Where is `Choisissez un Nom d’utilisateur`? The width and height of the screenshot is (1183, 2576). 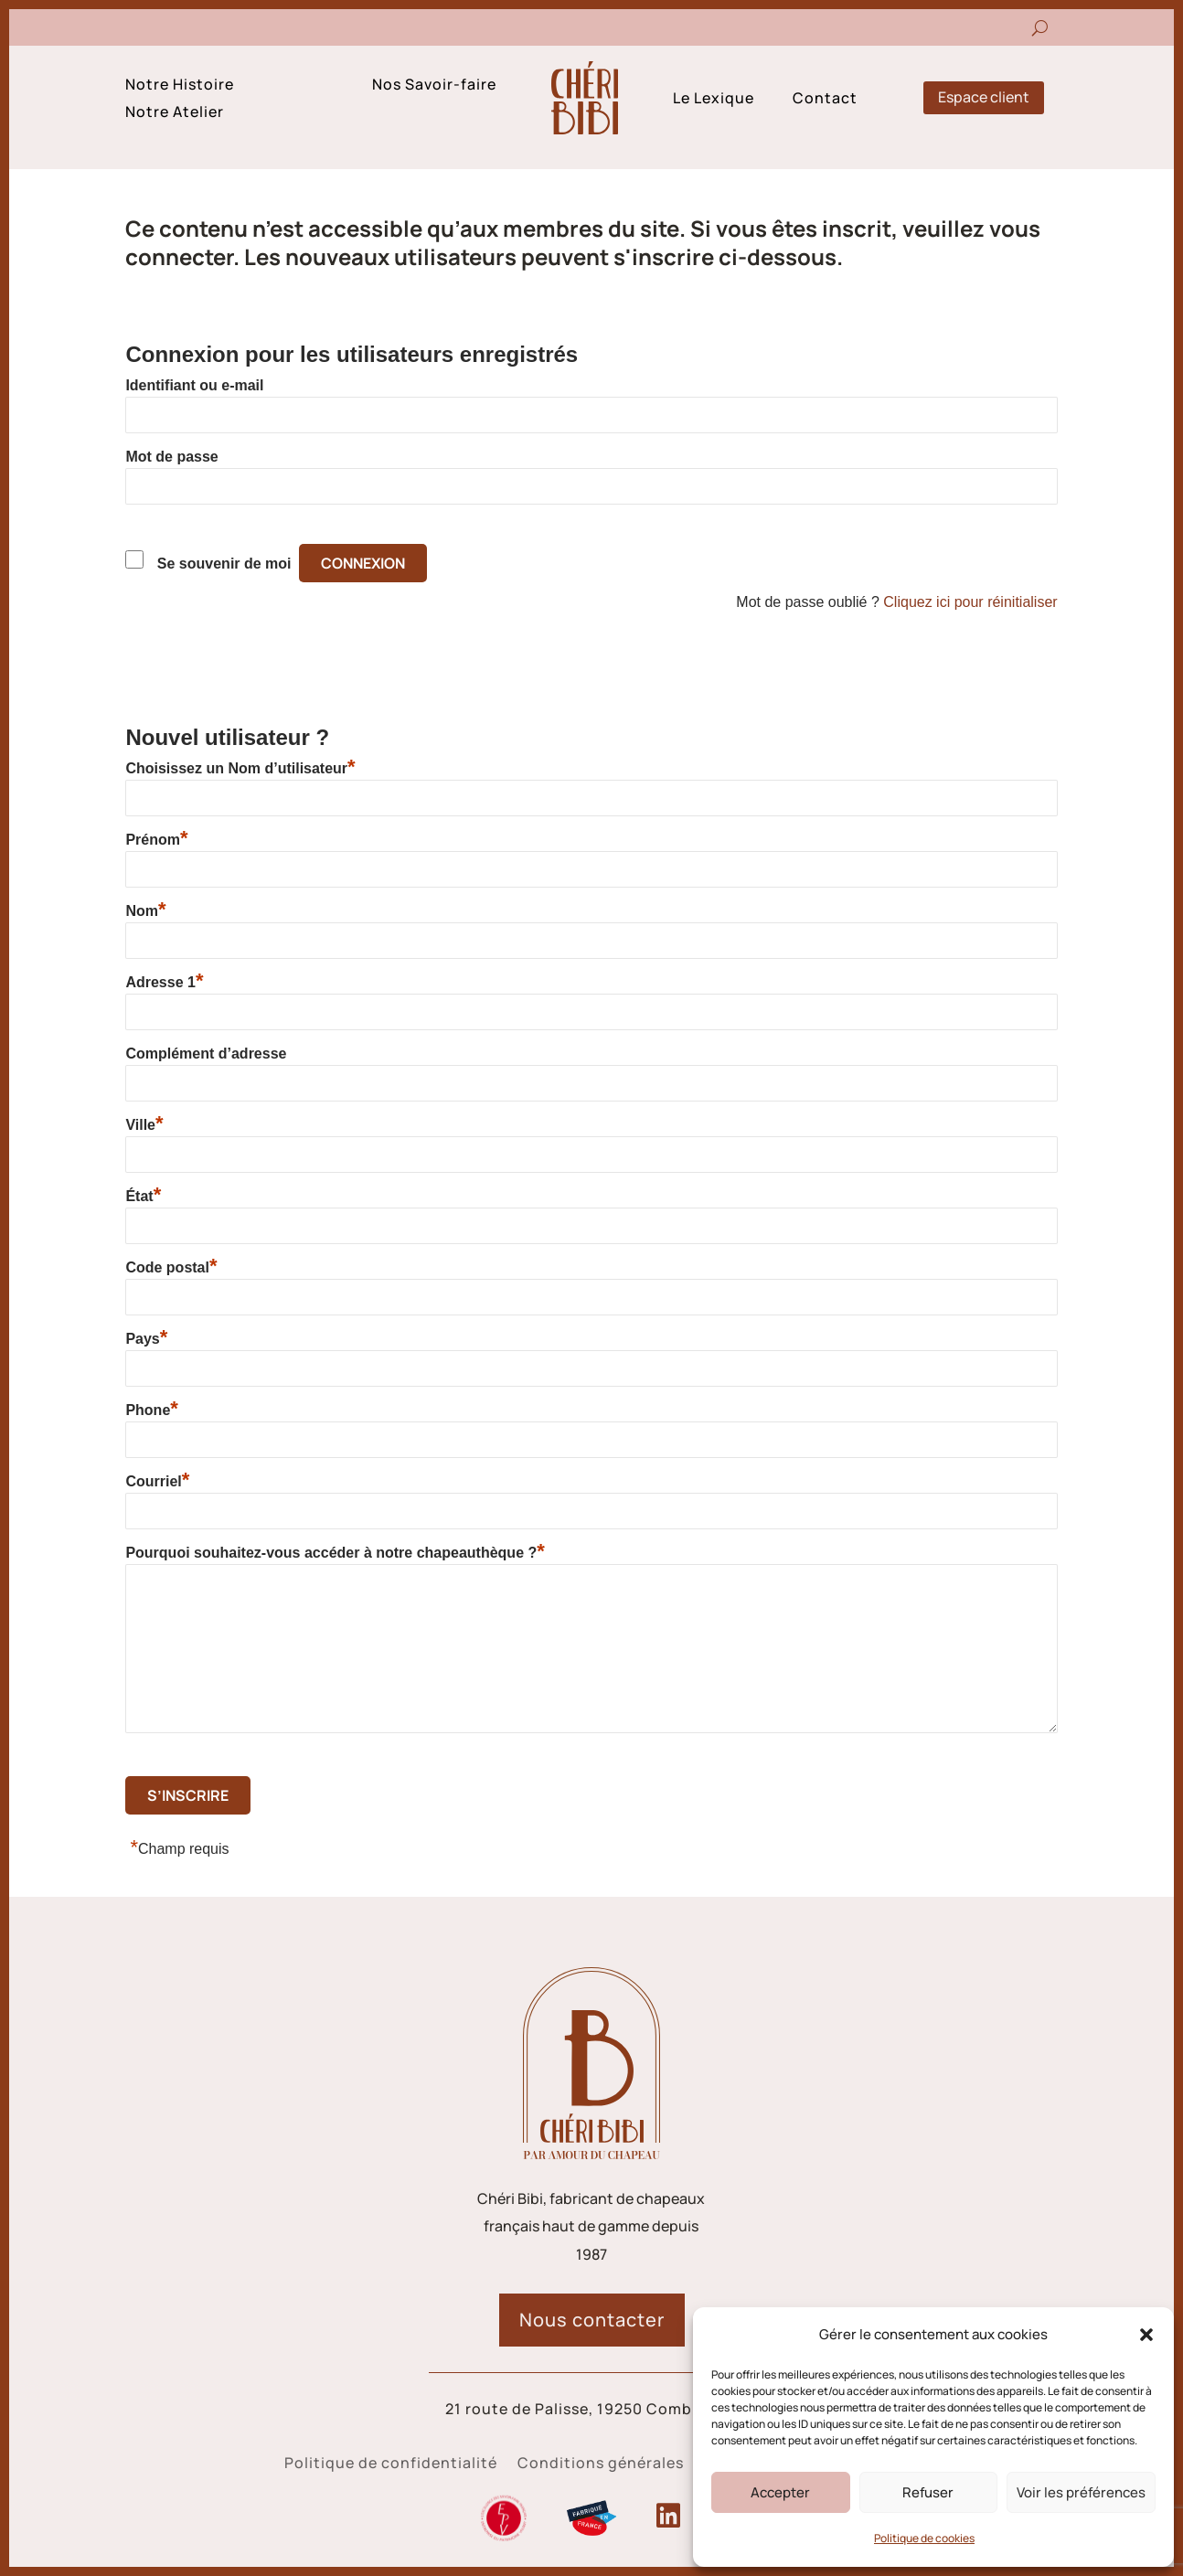 Choisissez un Nom d’utilisateur is located at coordinates (240, 768).